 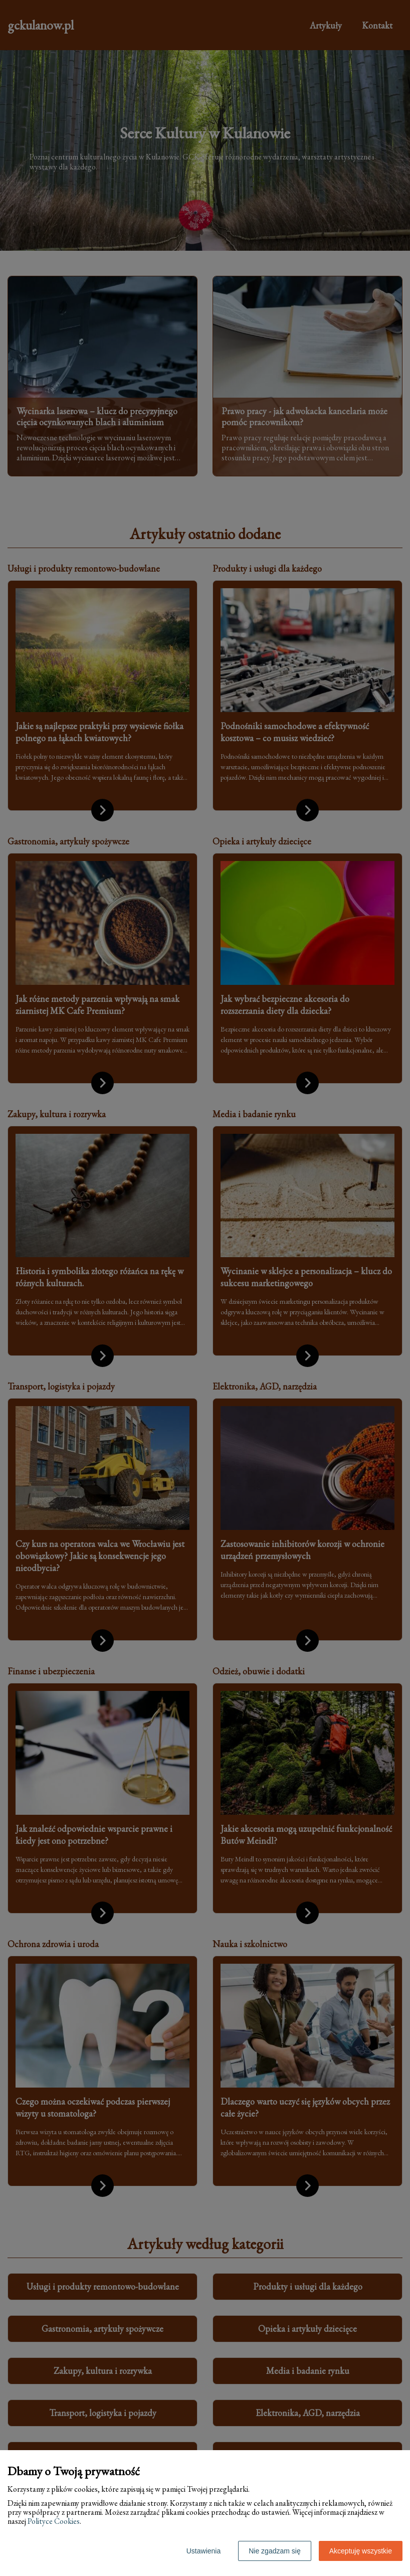 What do you see at coordinates (275, 2551) in the screenshot?
I see `Nie zgadzam się` at bounding box center [275, 2551].